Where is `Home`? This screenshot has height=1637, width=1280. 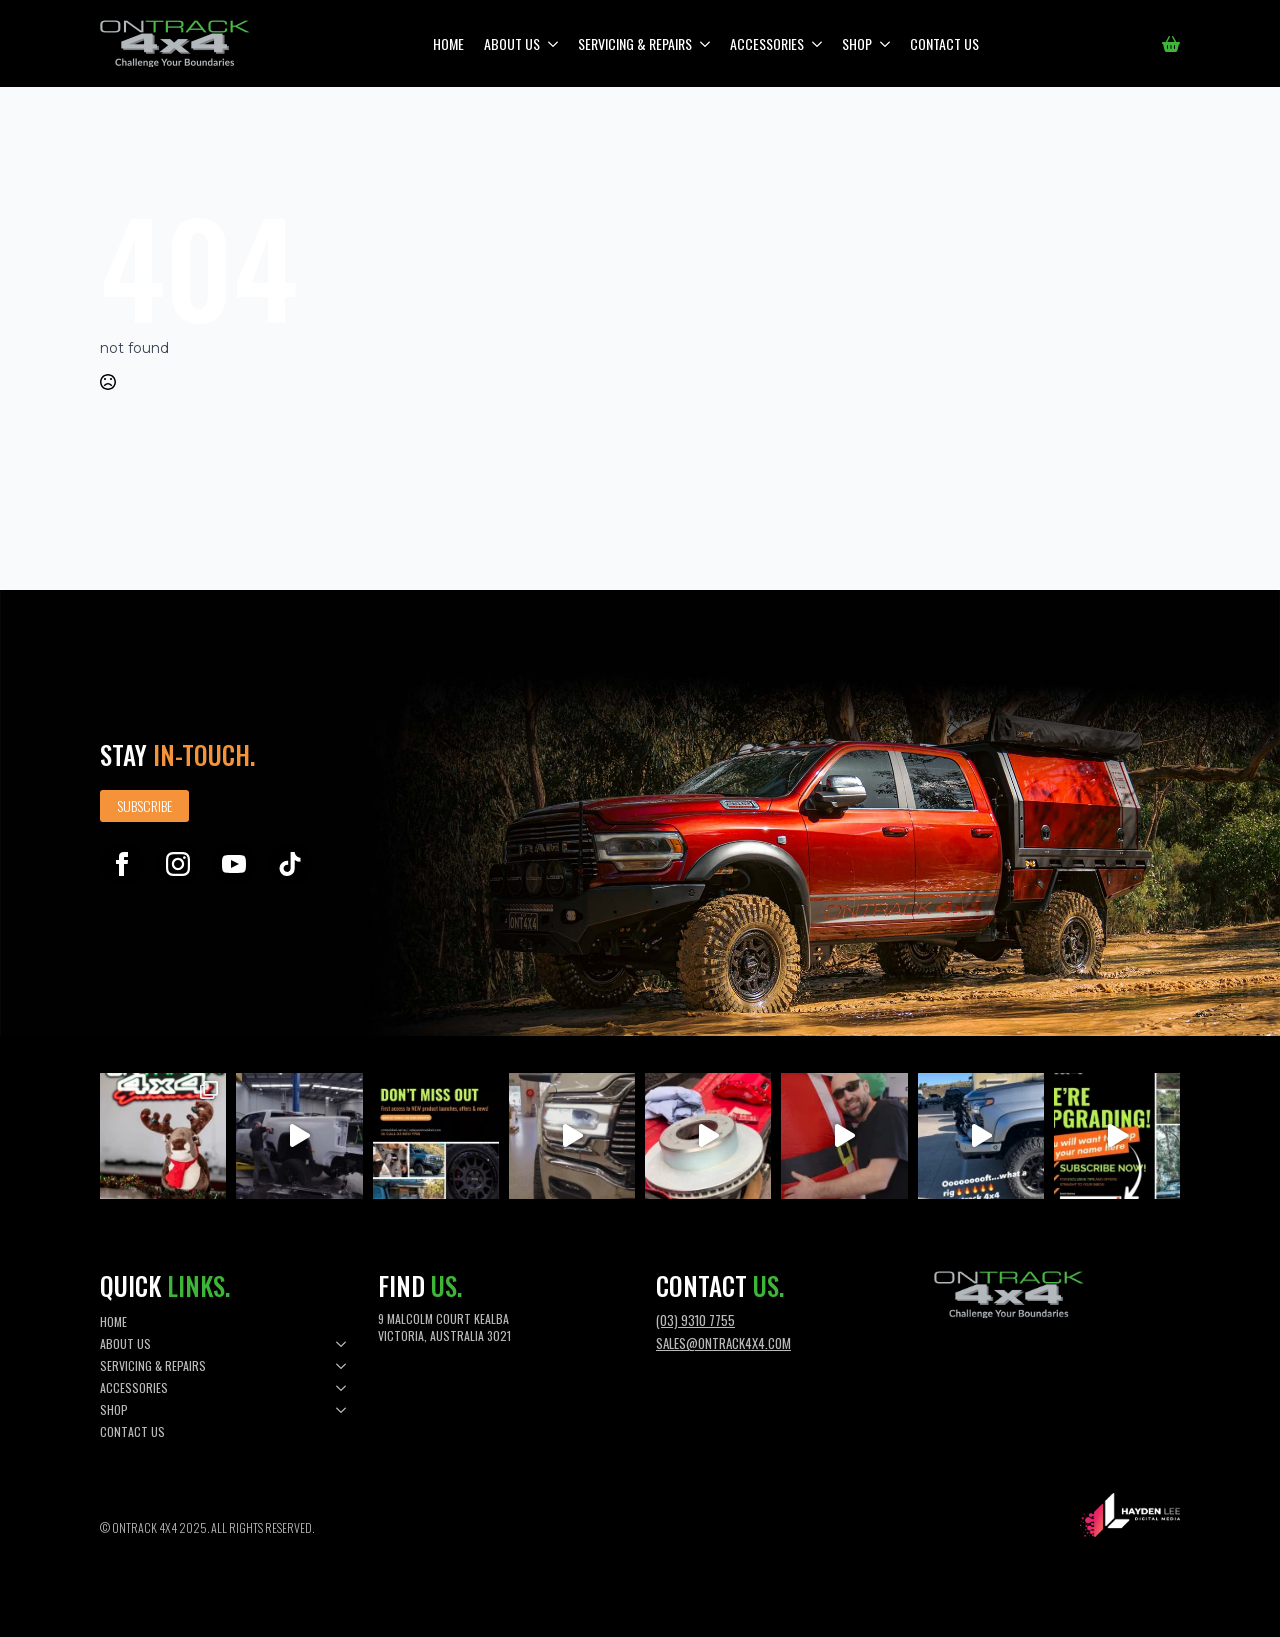 Home is located at coordinates (448, 43).